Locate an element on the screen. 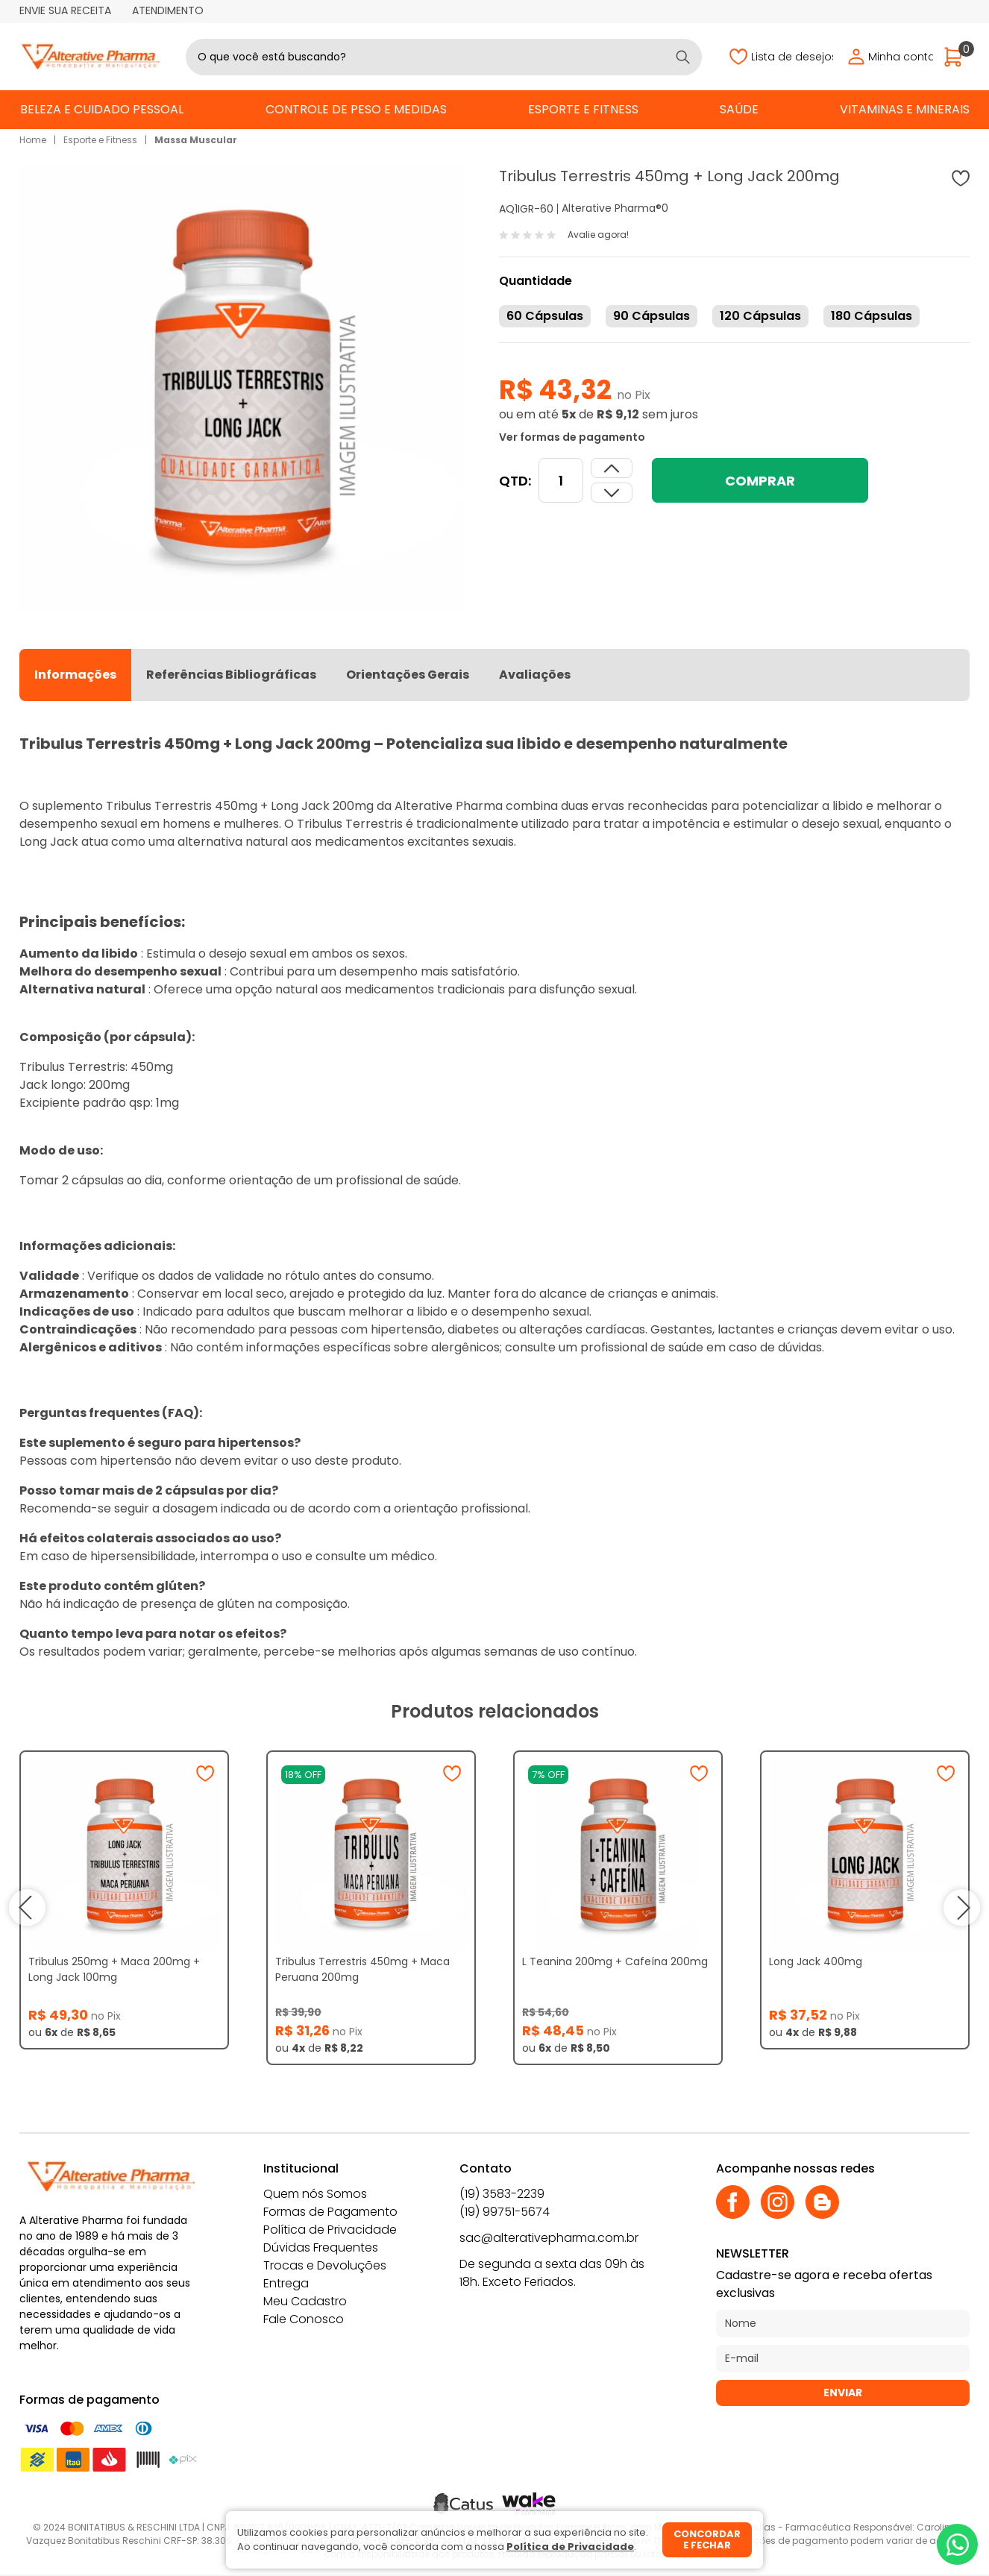 The image size is (989, 2576). Ver formas de pagamento is located at coordinates (572, 437).